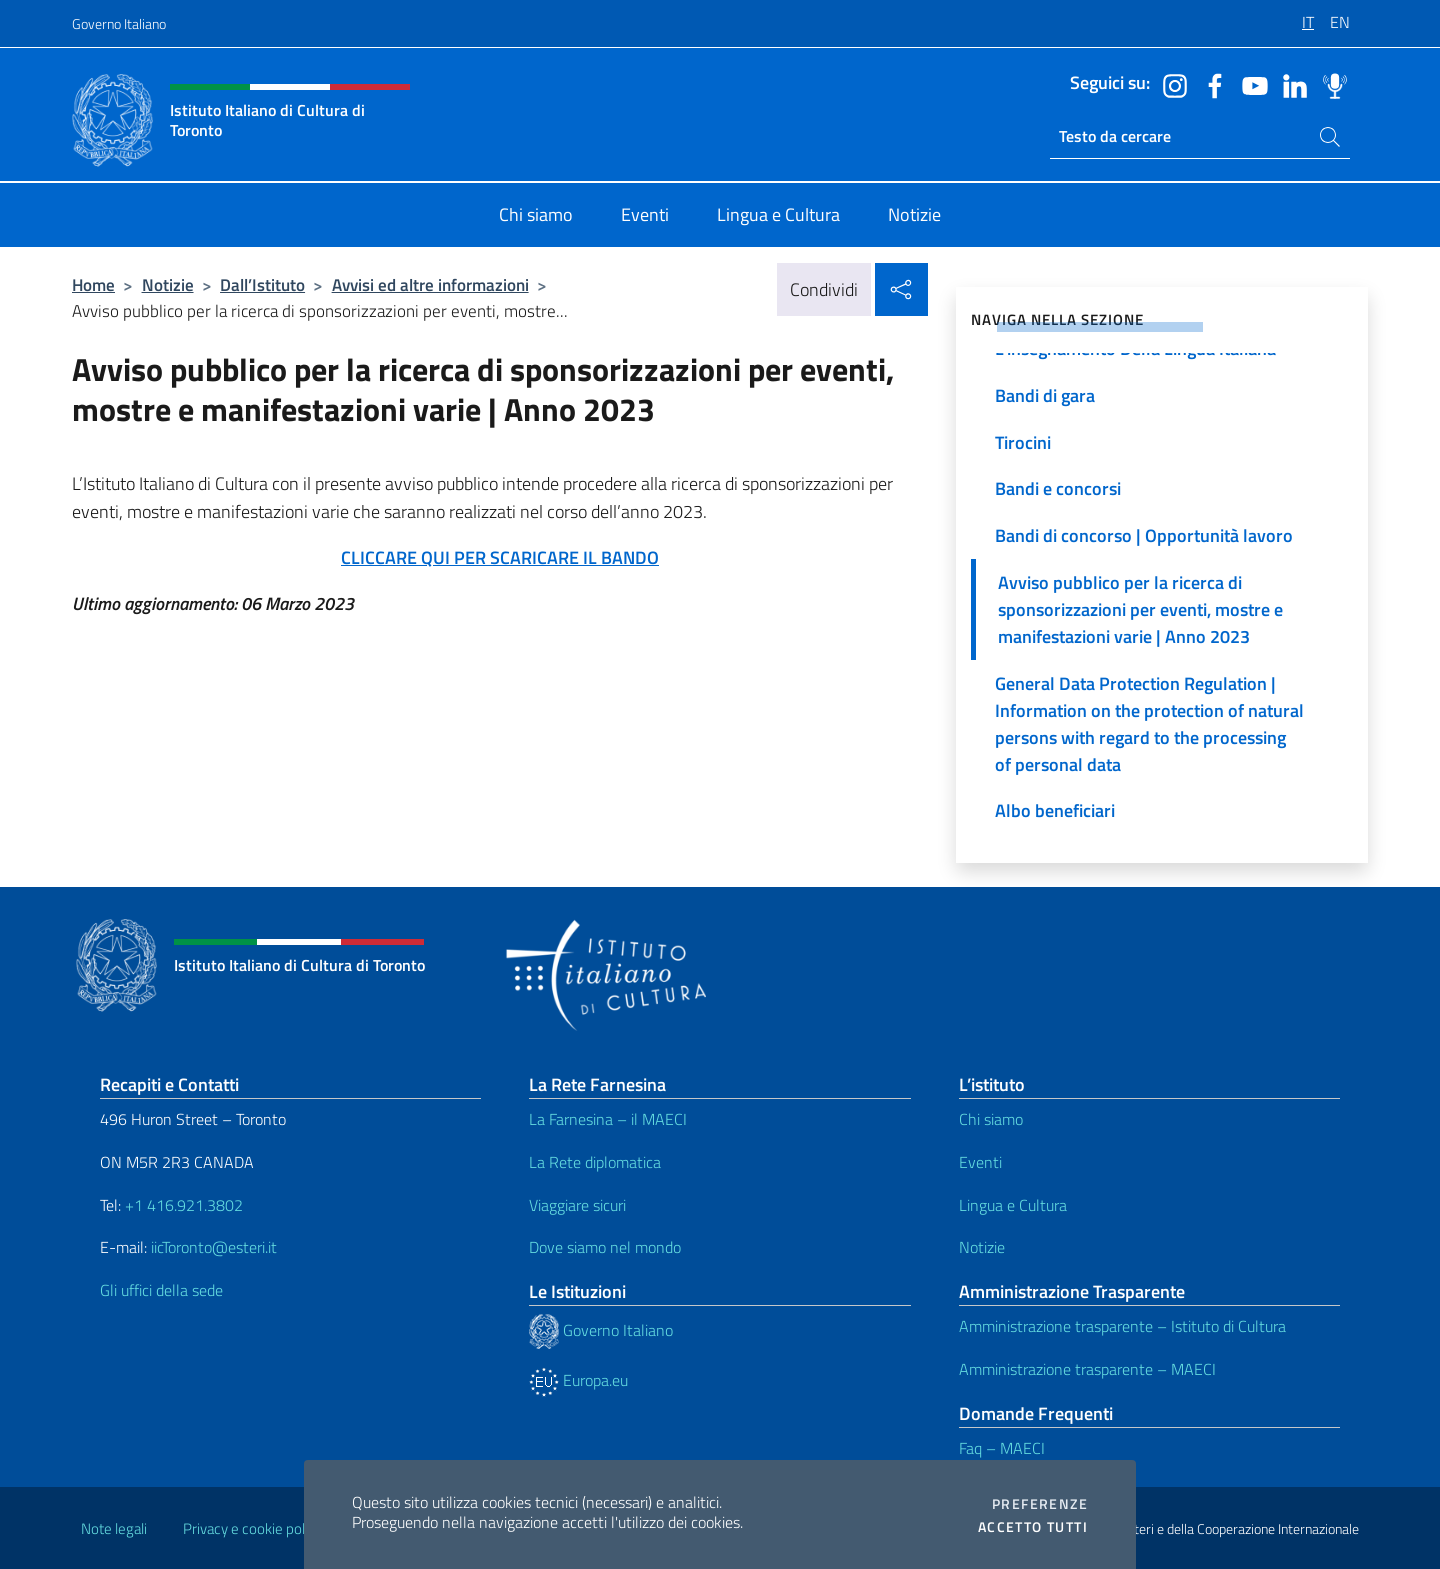  What do you see at coordinates (578, 1380) in the screenshot?
I see `Europa.eu` at bounding box center [578, 1380].